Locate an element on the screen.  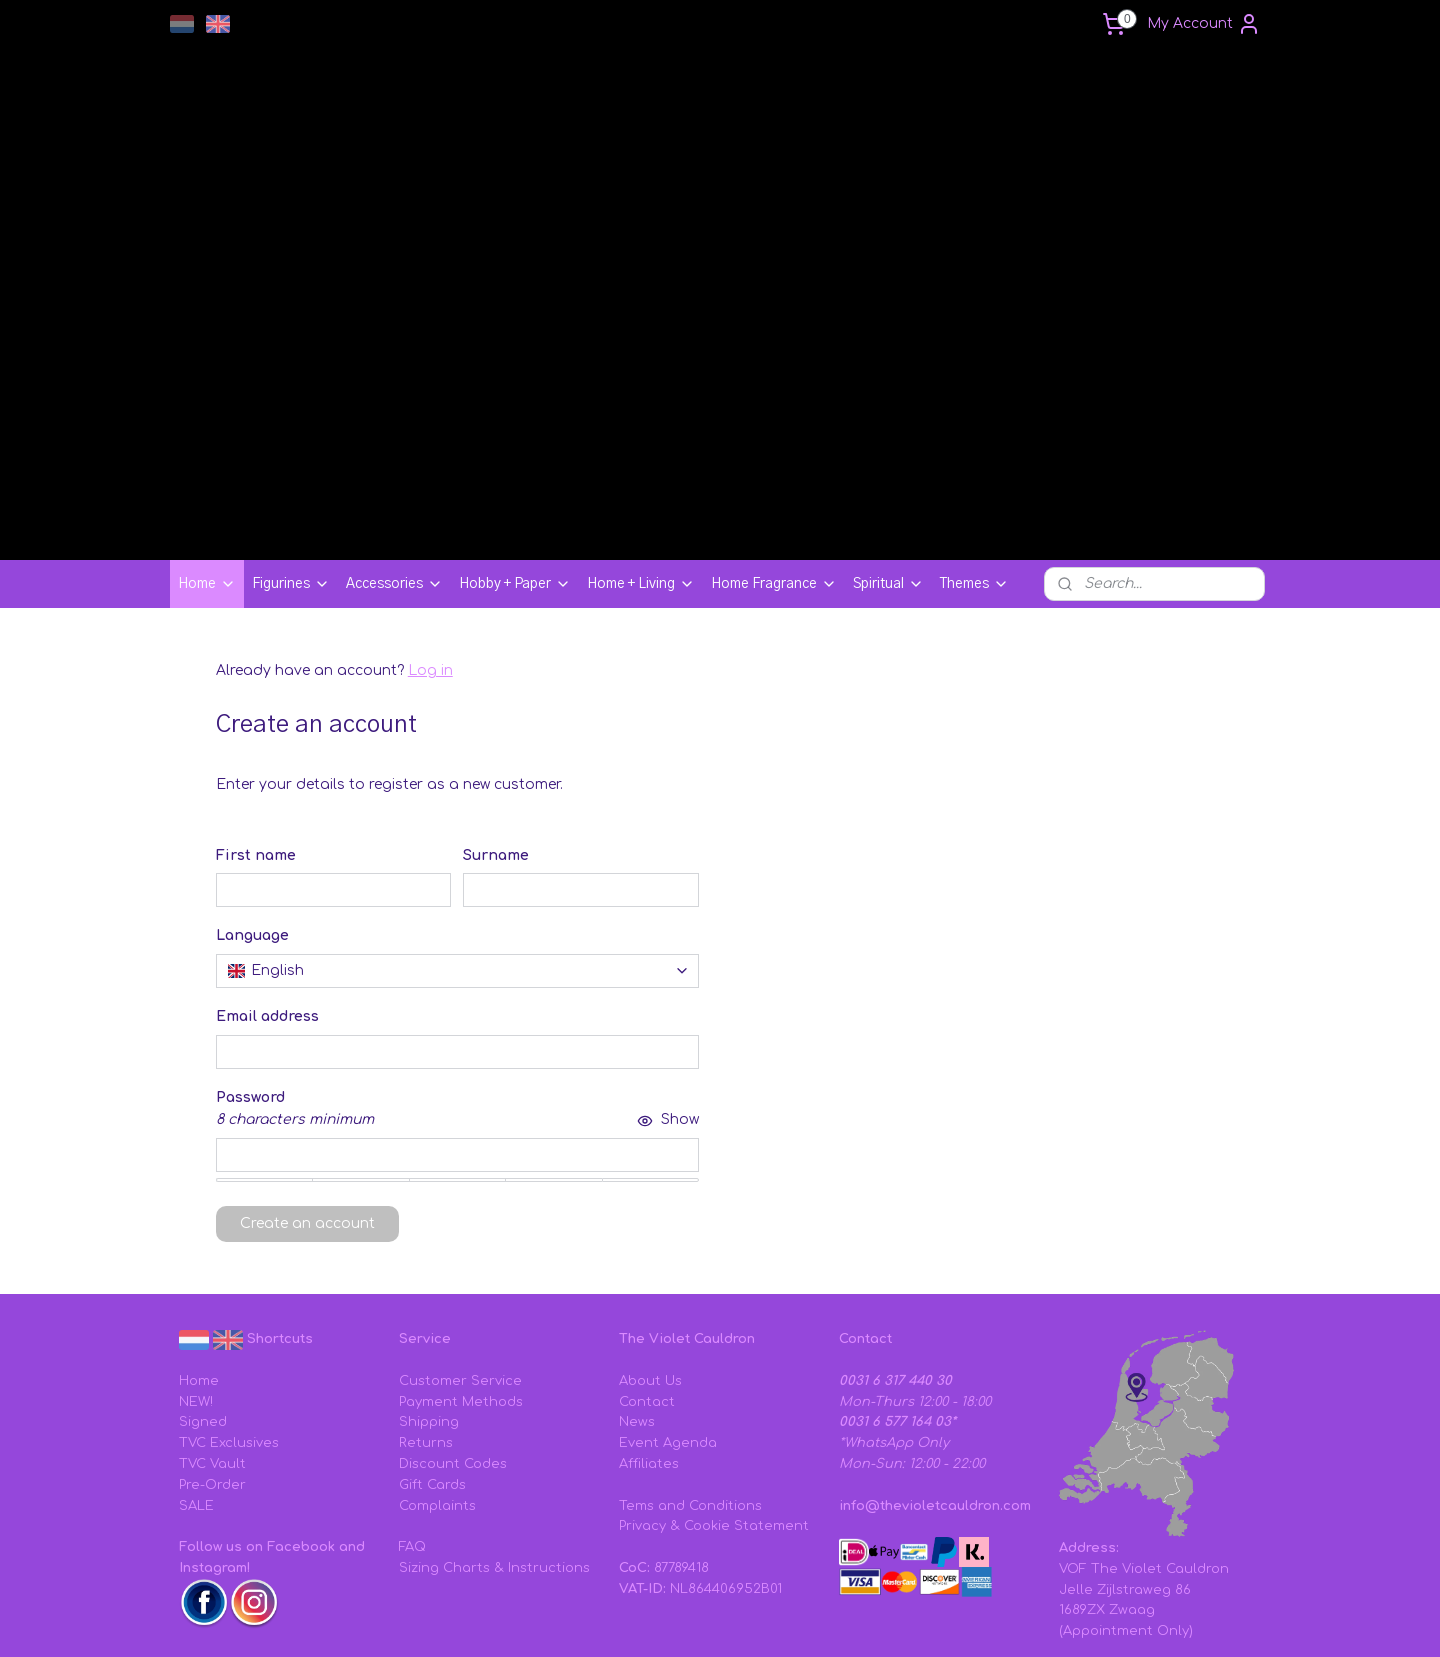
Hobby + Paper is located at coordinates (515, 472).